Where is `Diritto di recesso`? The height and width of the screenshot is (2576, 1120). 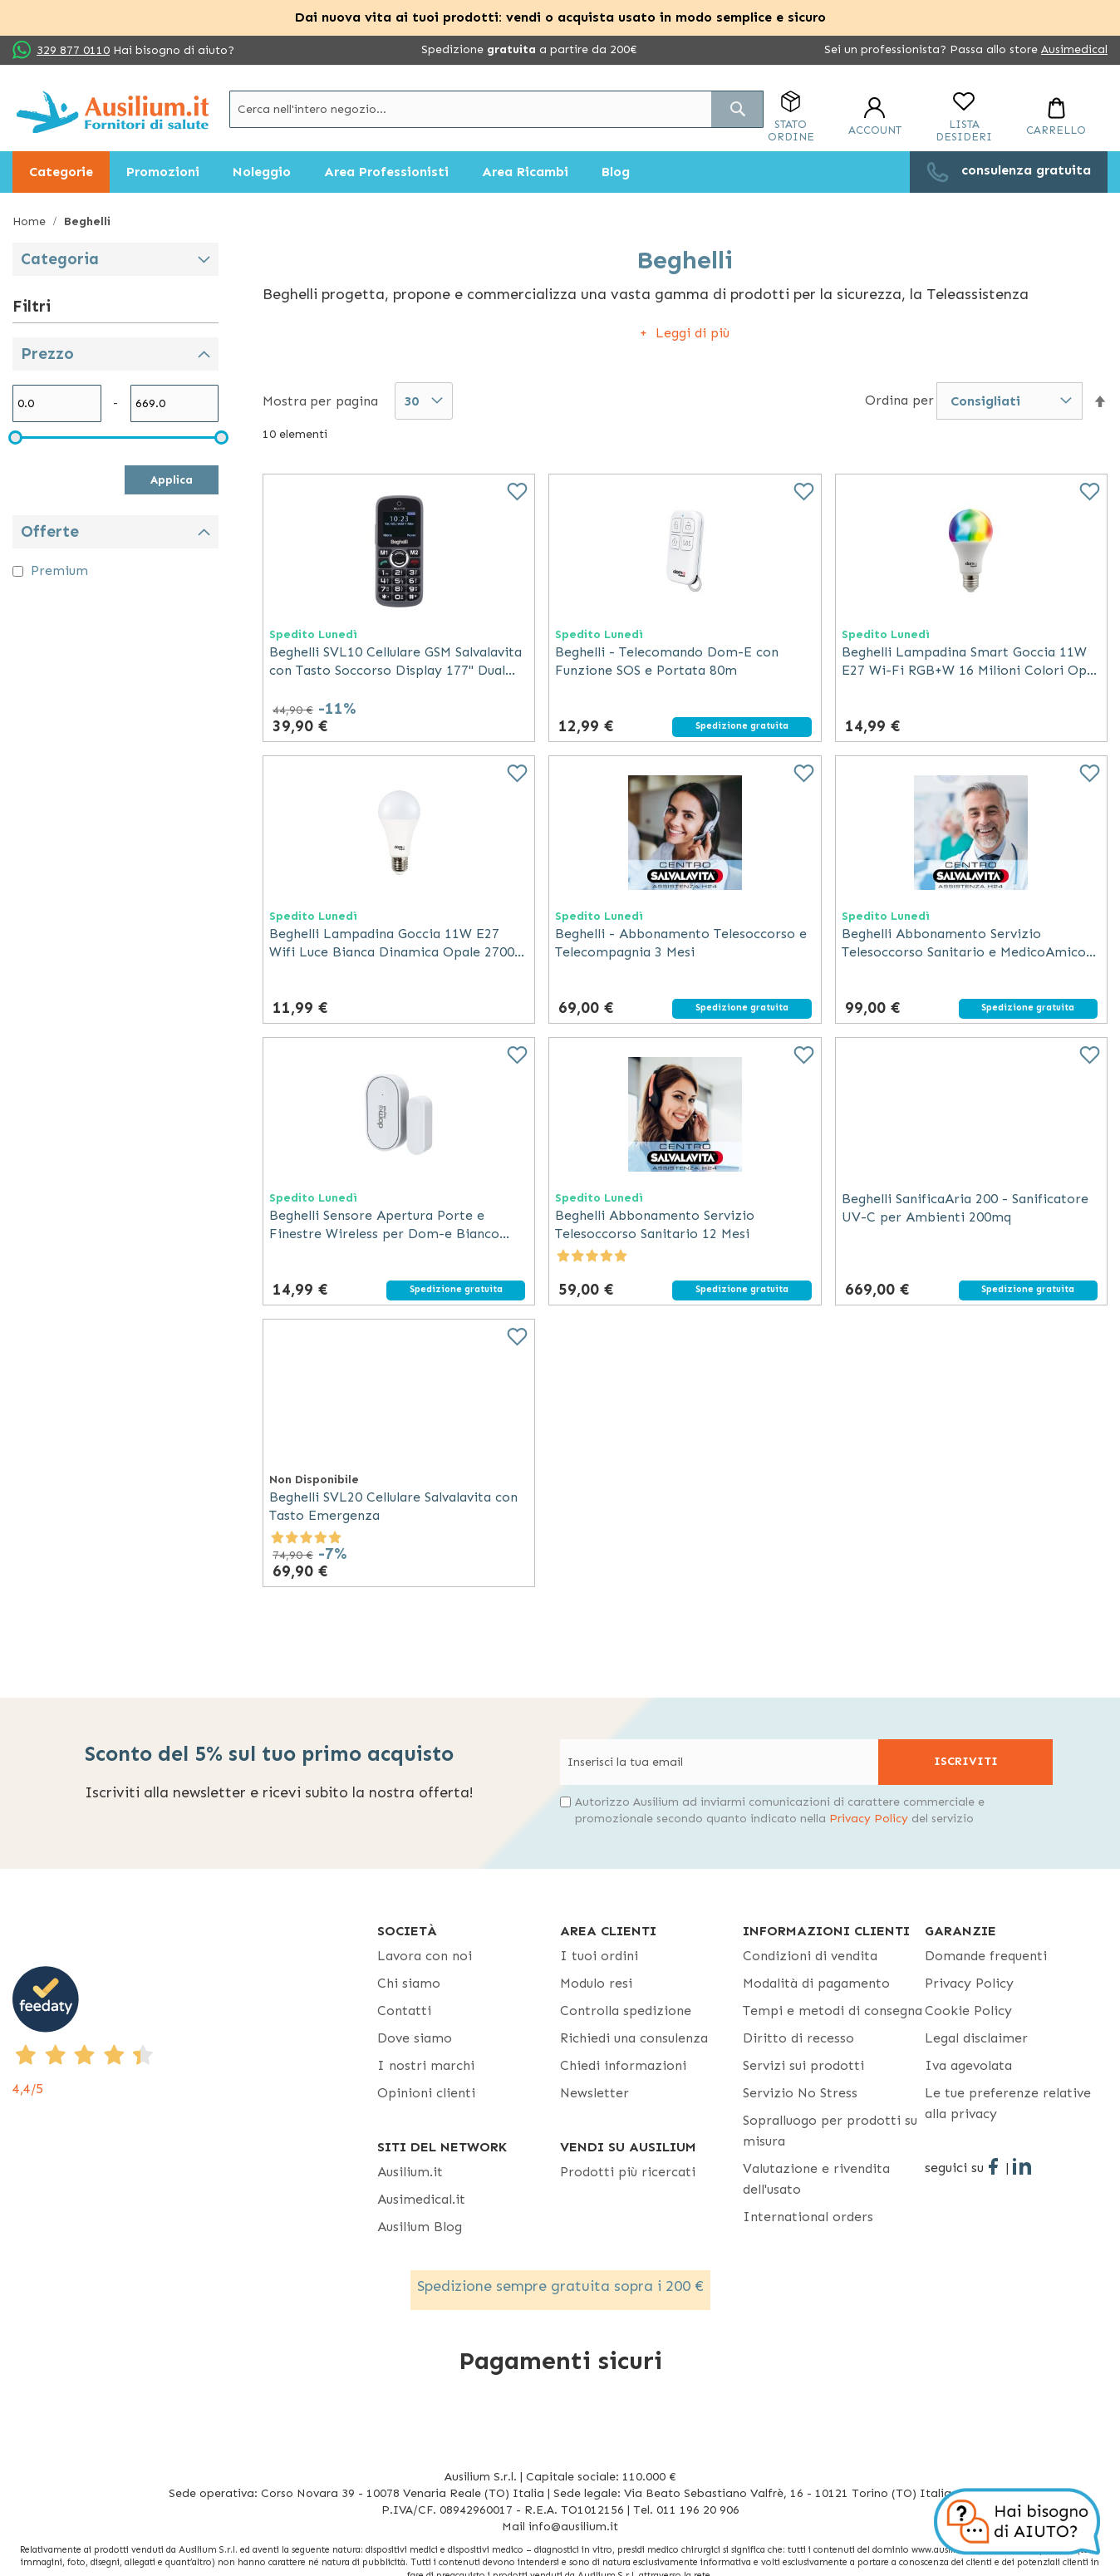
Diritto di recesso is located at coordinates (798, 2038).